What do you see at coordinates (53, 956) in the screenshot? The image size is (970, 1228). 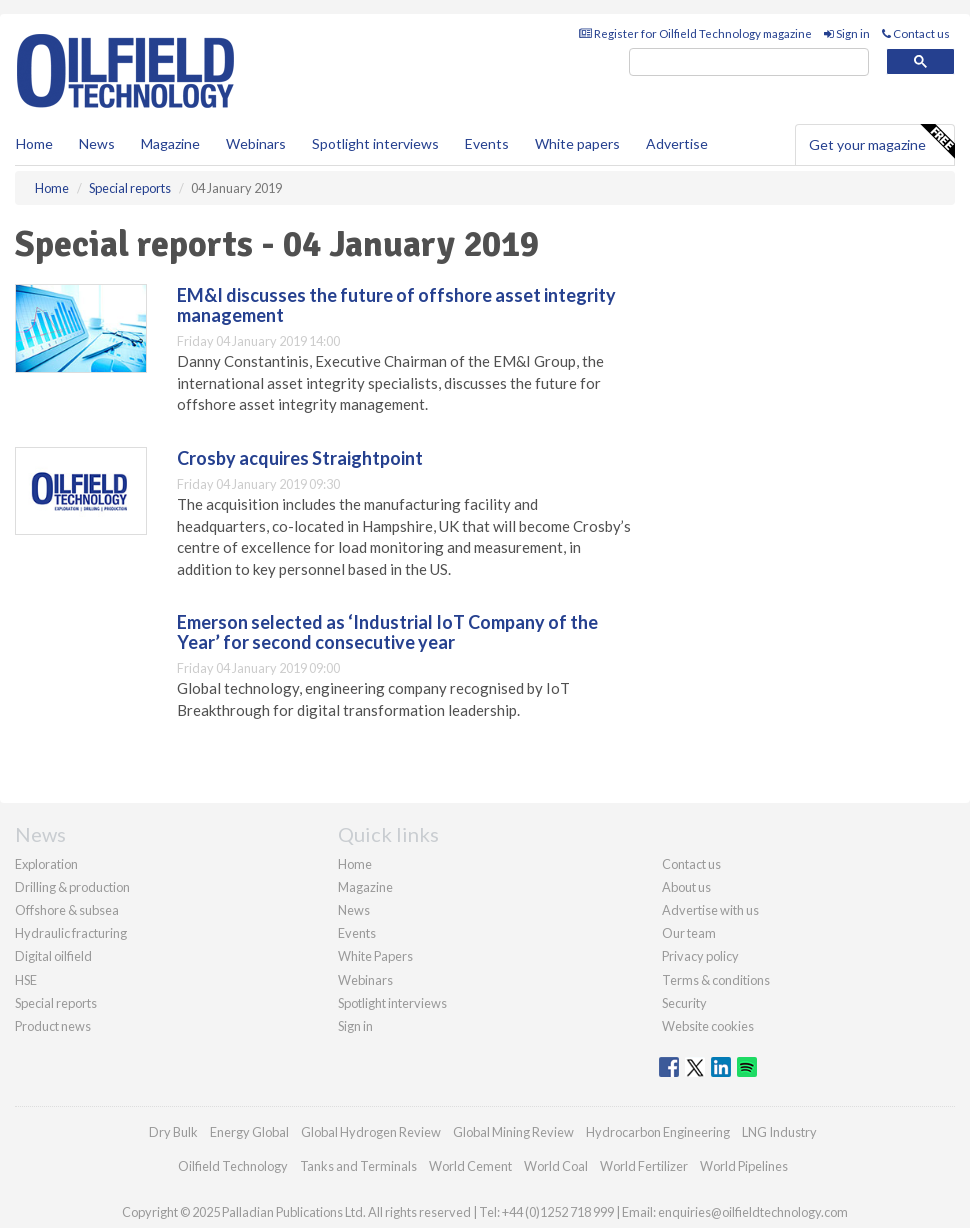 I see `Digital oilfield` at bounding box center [53, 956].